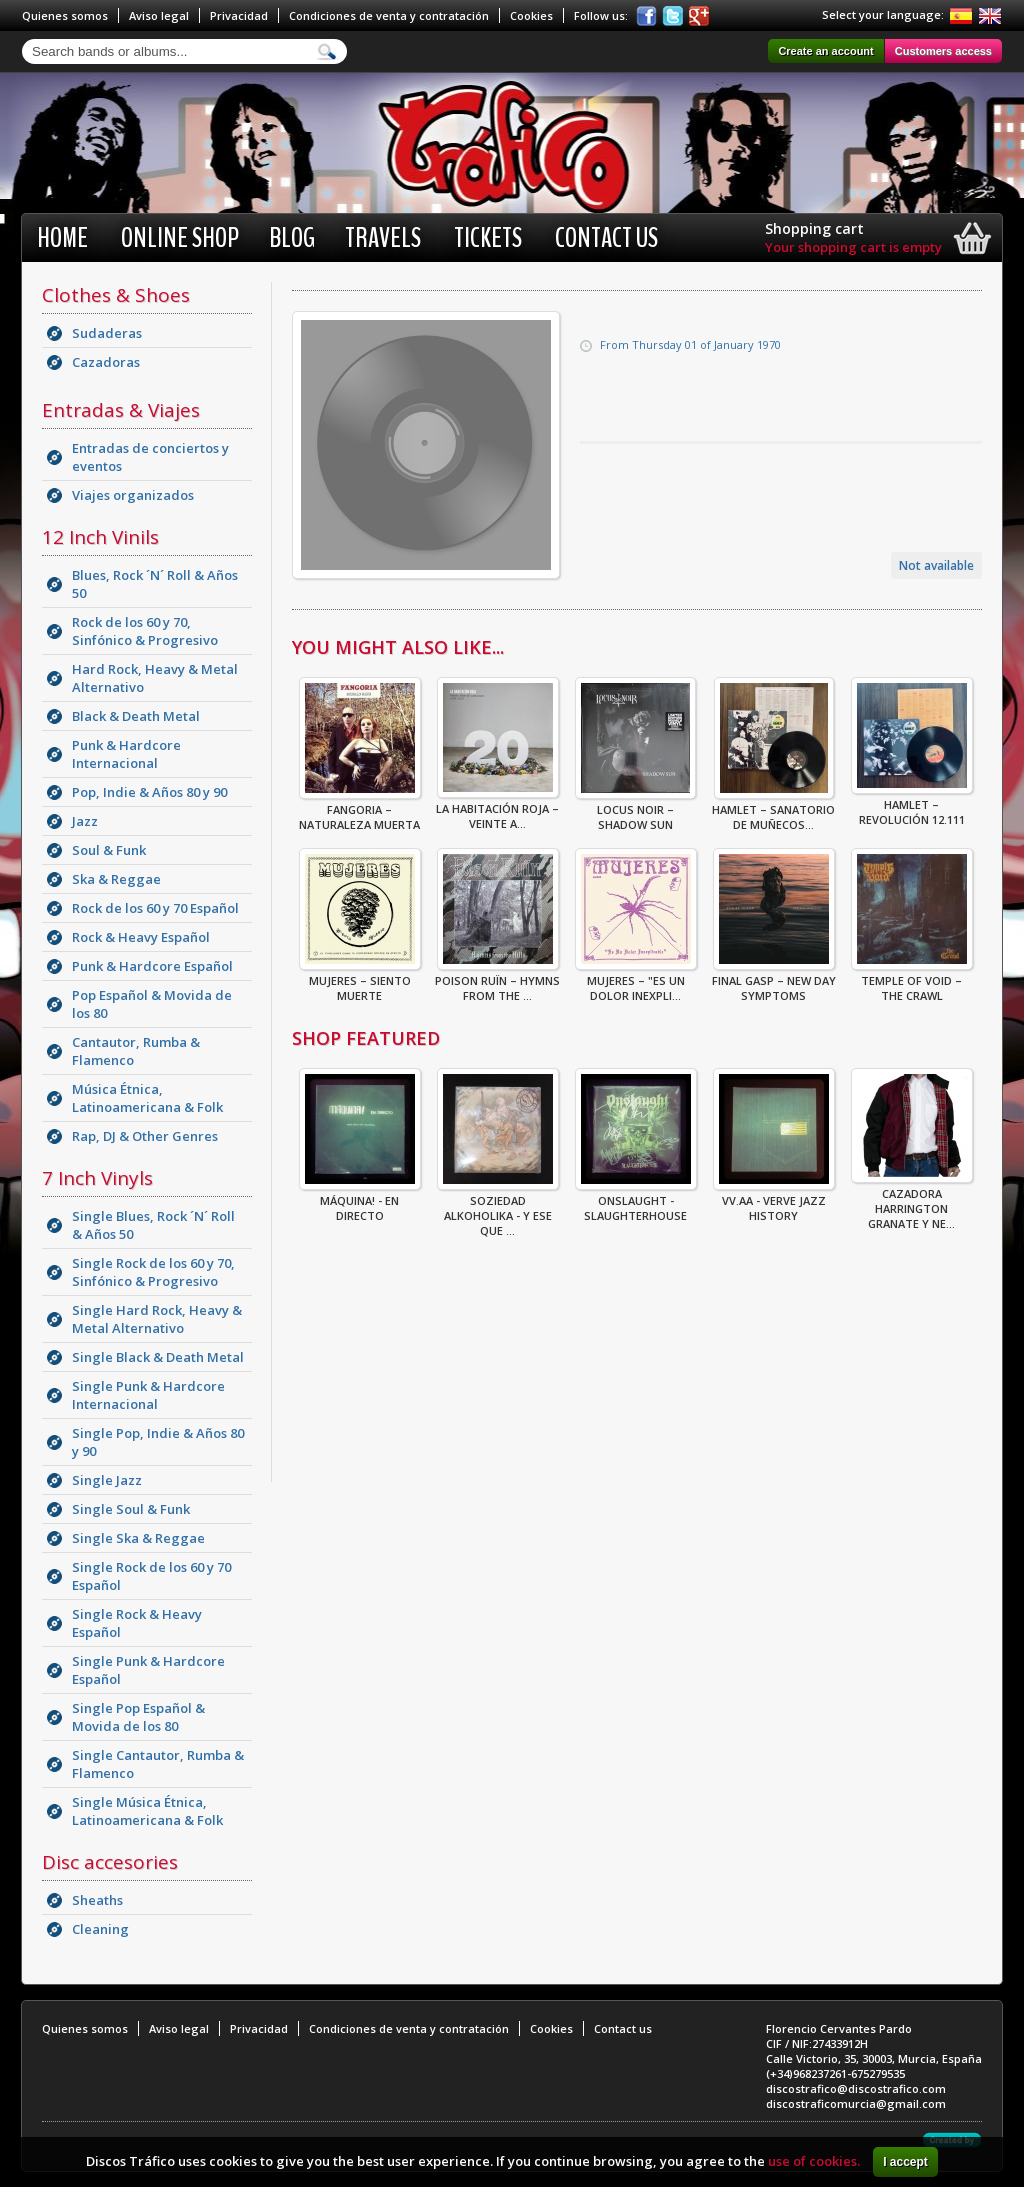  Describe the element at coordinates (360, 982) in the screenshot. I see `Mujeres – Siento Muerte` at that location.